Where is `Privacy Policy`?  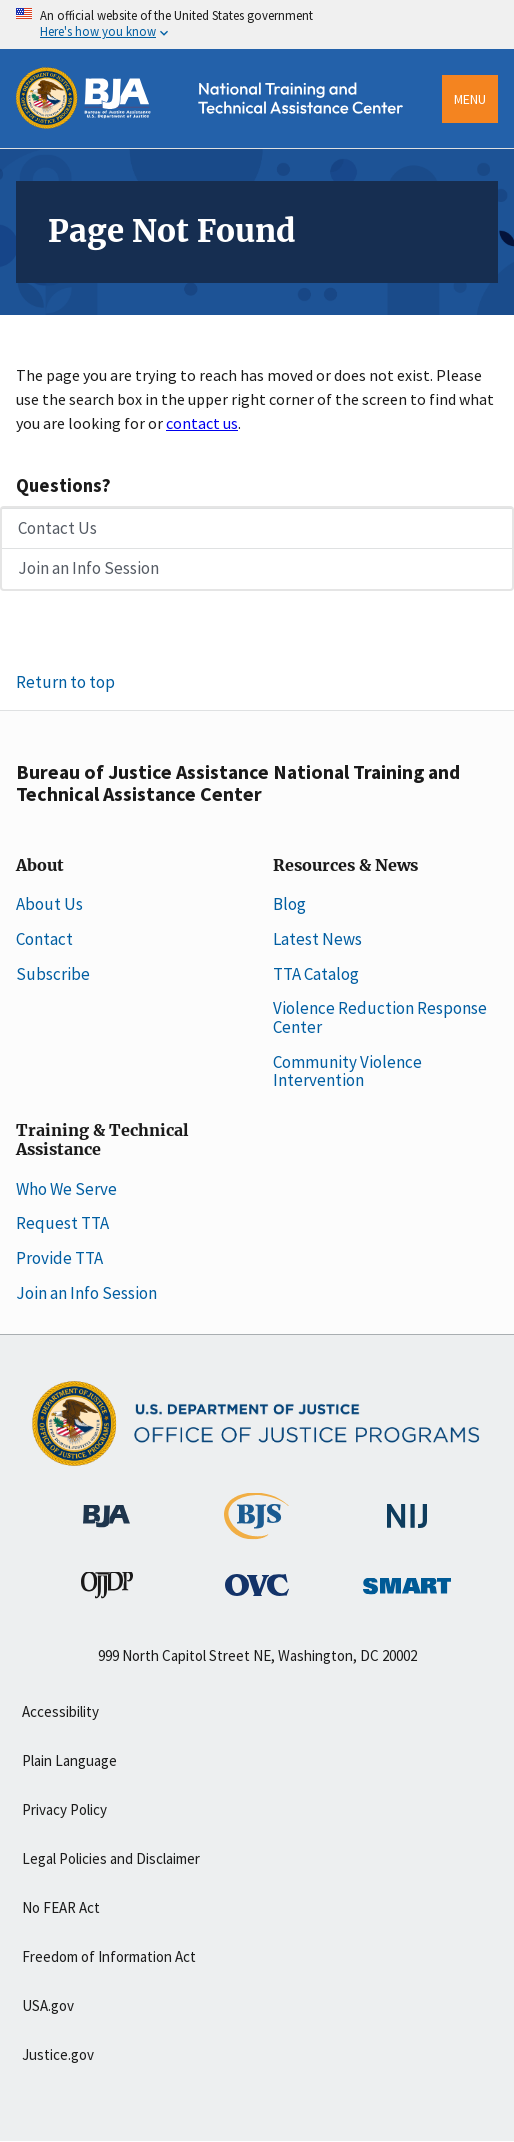
Privacy Policy is located at coordinates (64, 1809).